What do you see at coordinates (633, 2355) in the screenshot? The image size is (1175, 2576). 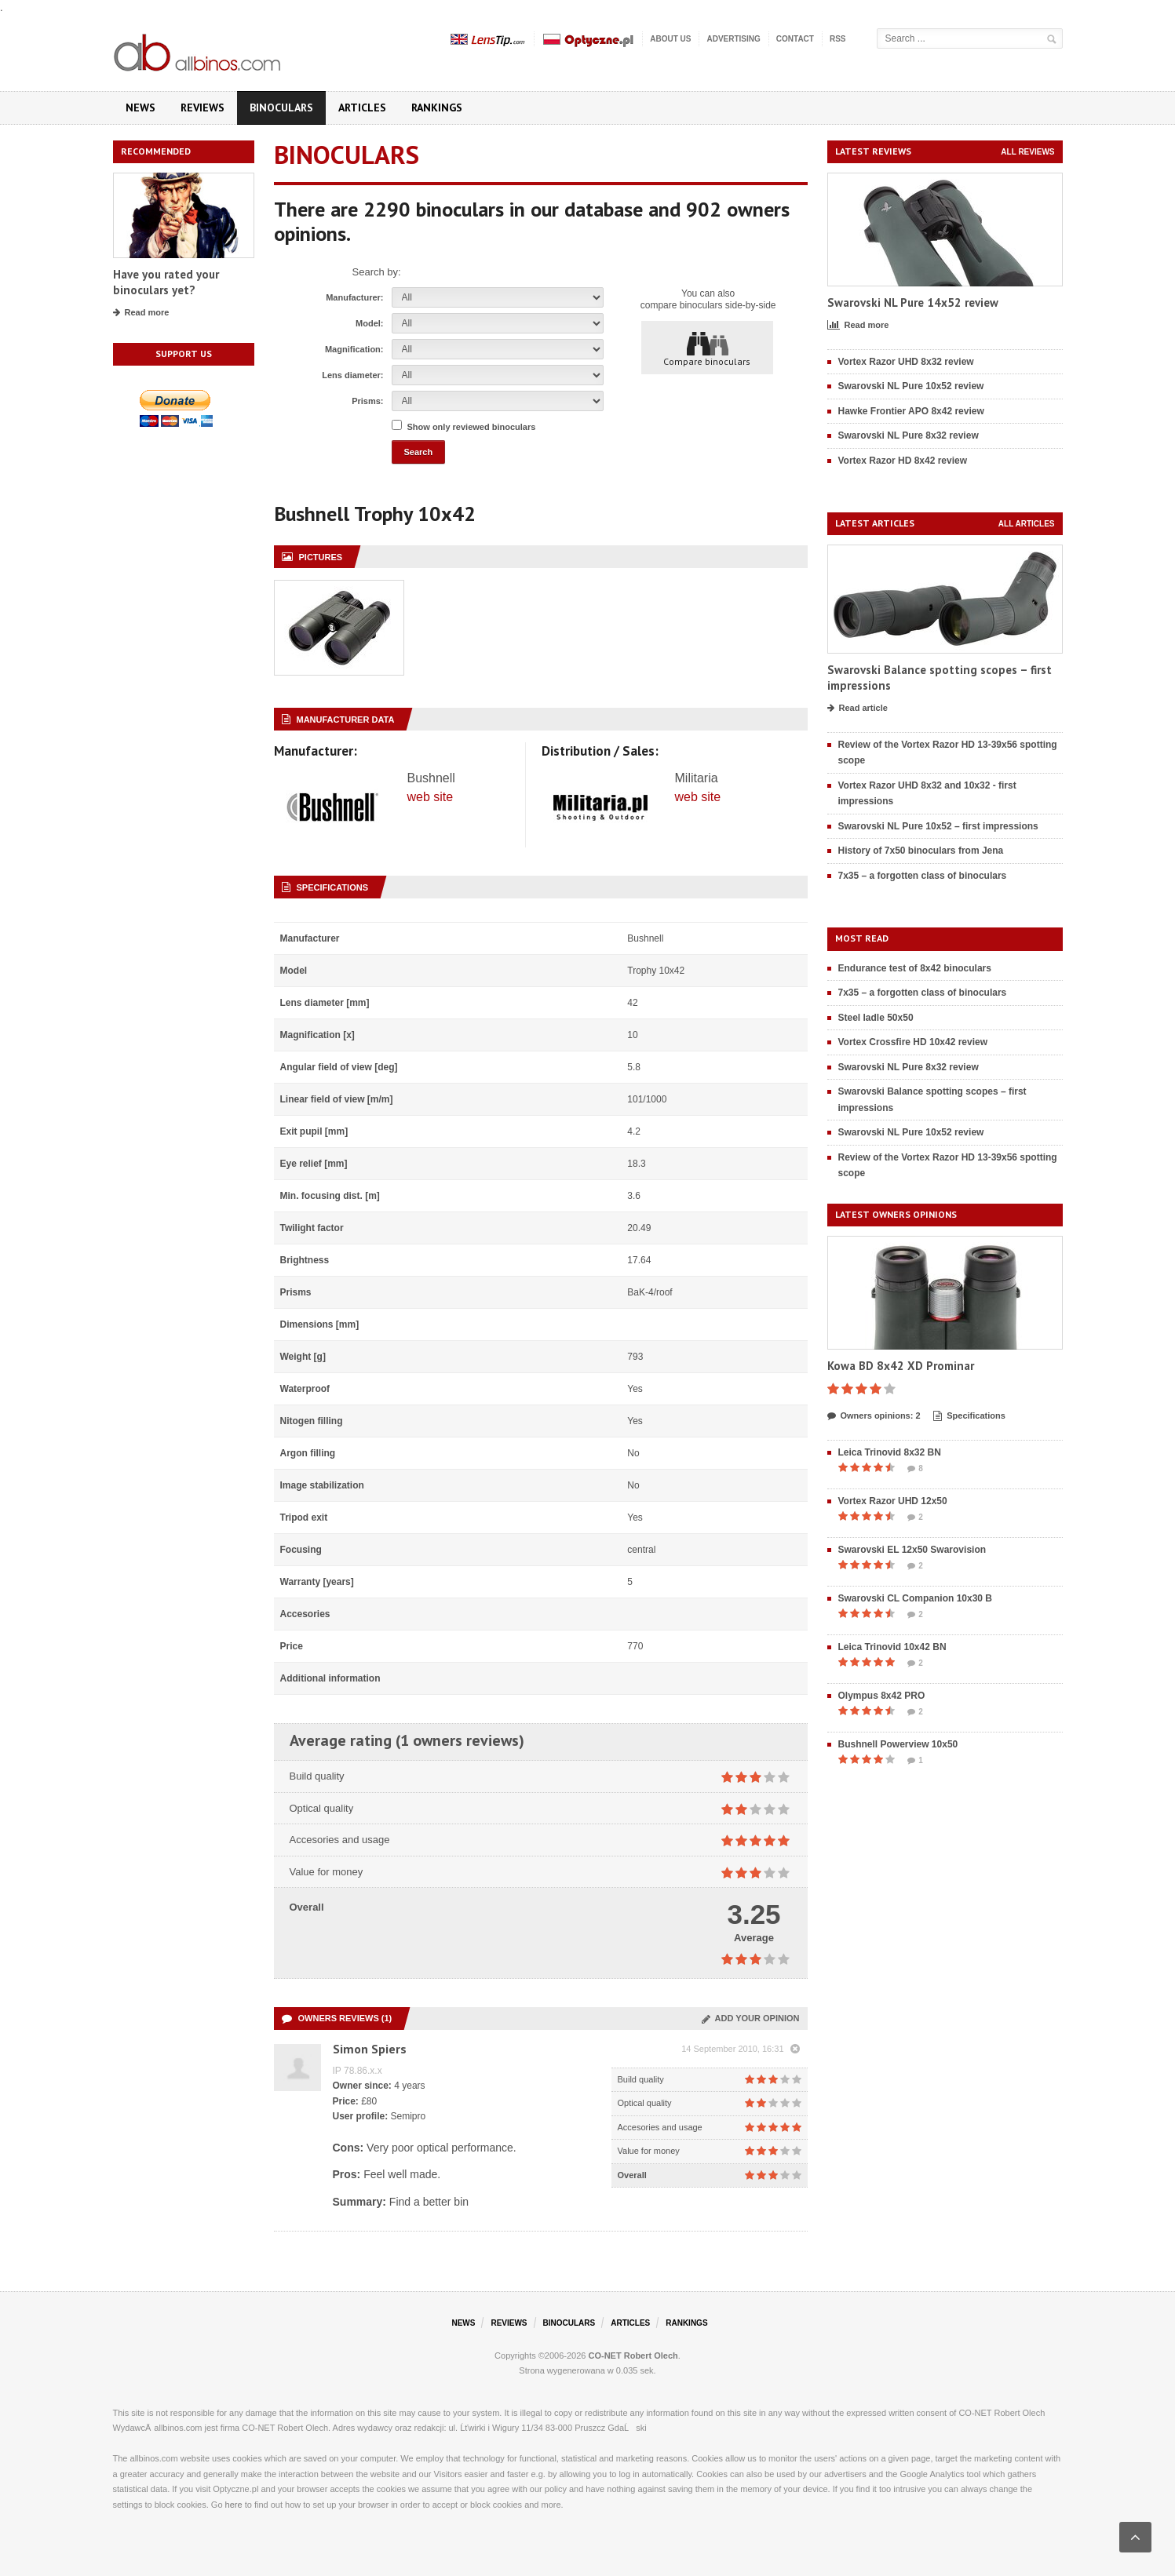 I see `CO-NET Robert Olech` at bounding box center [633, 2355].